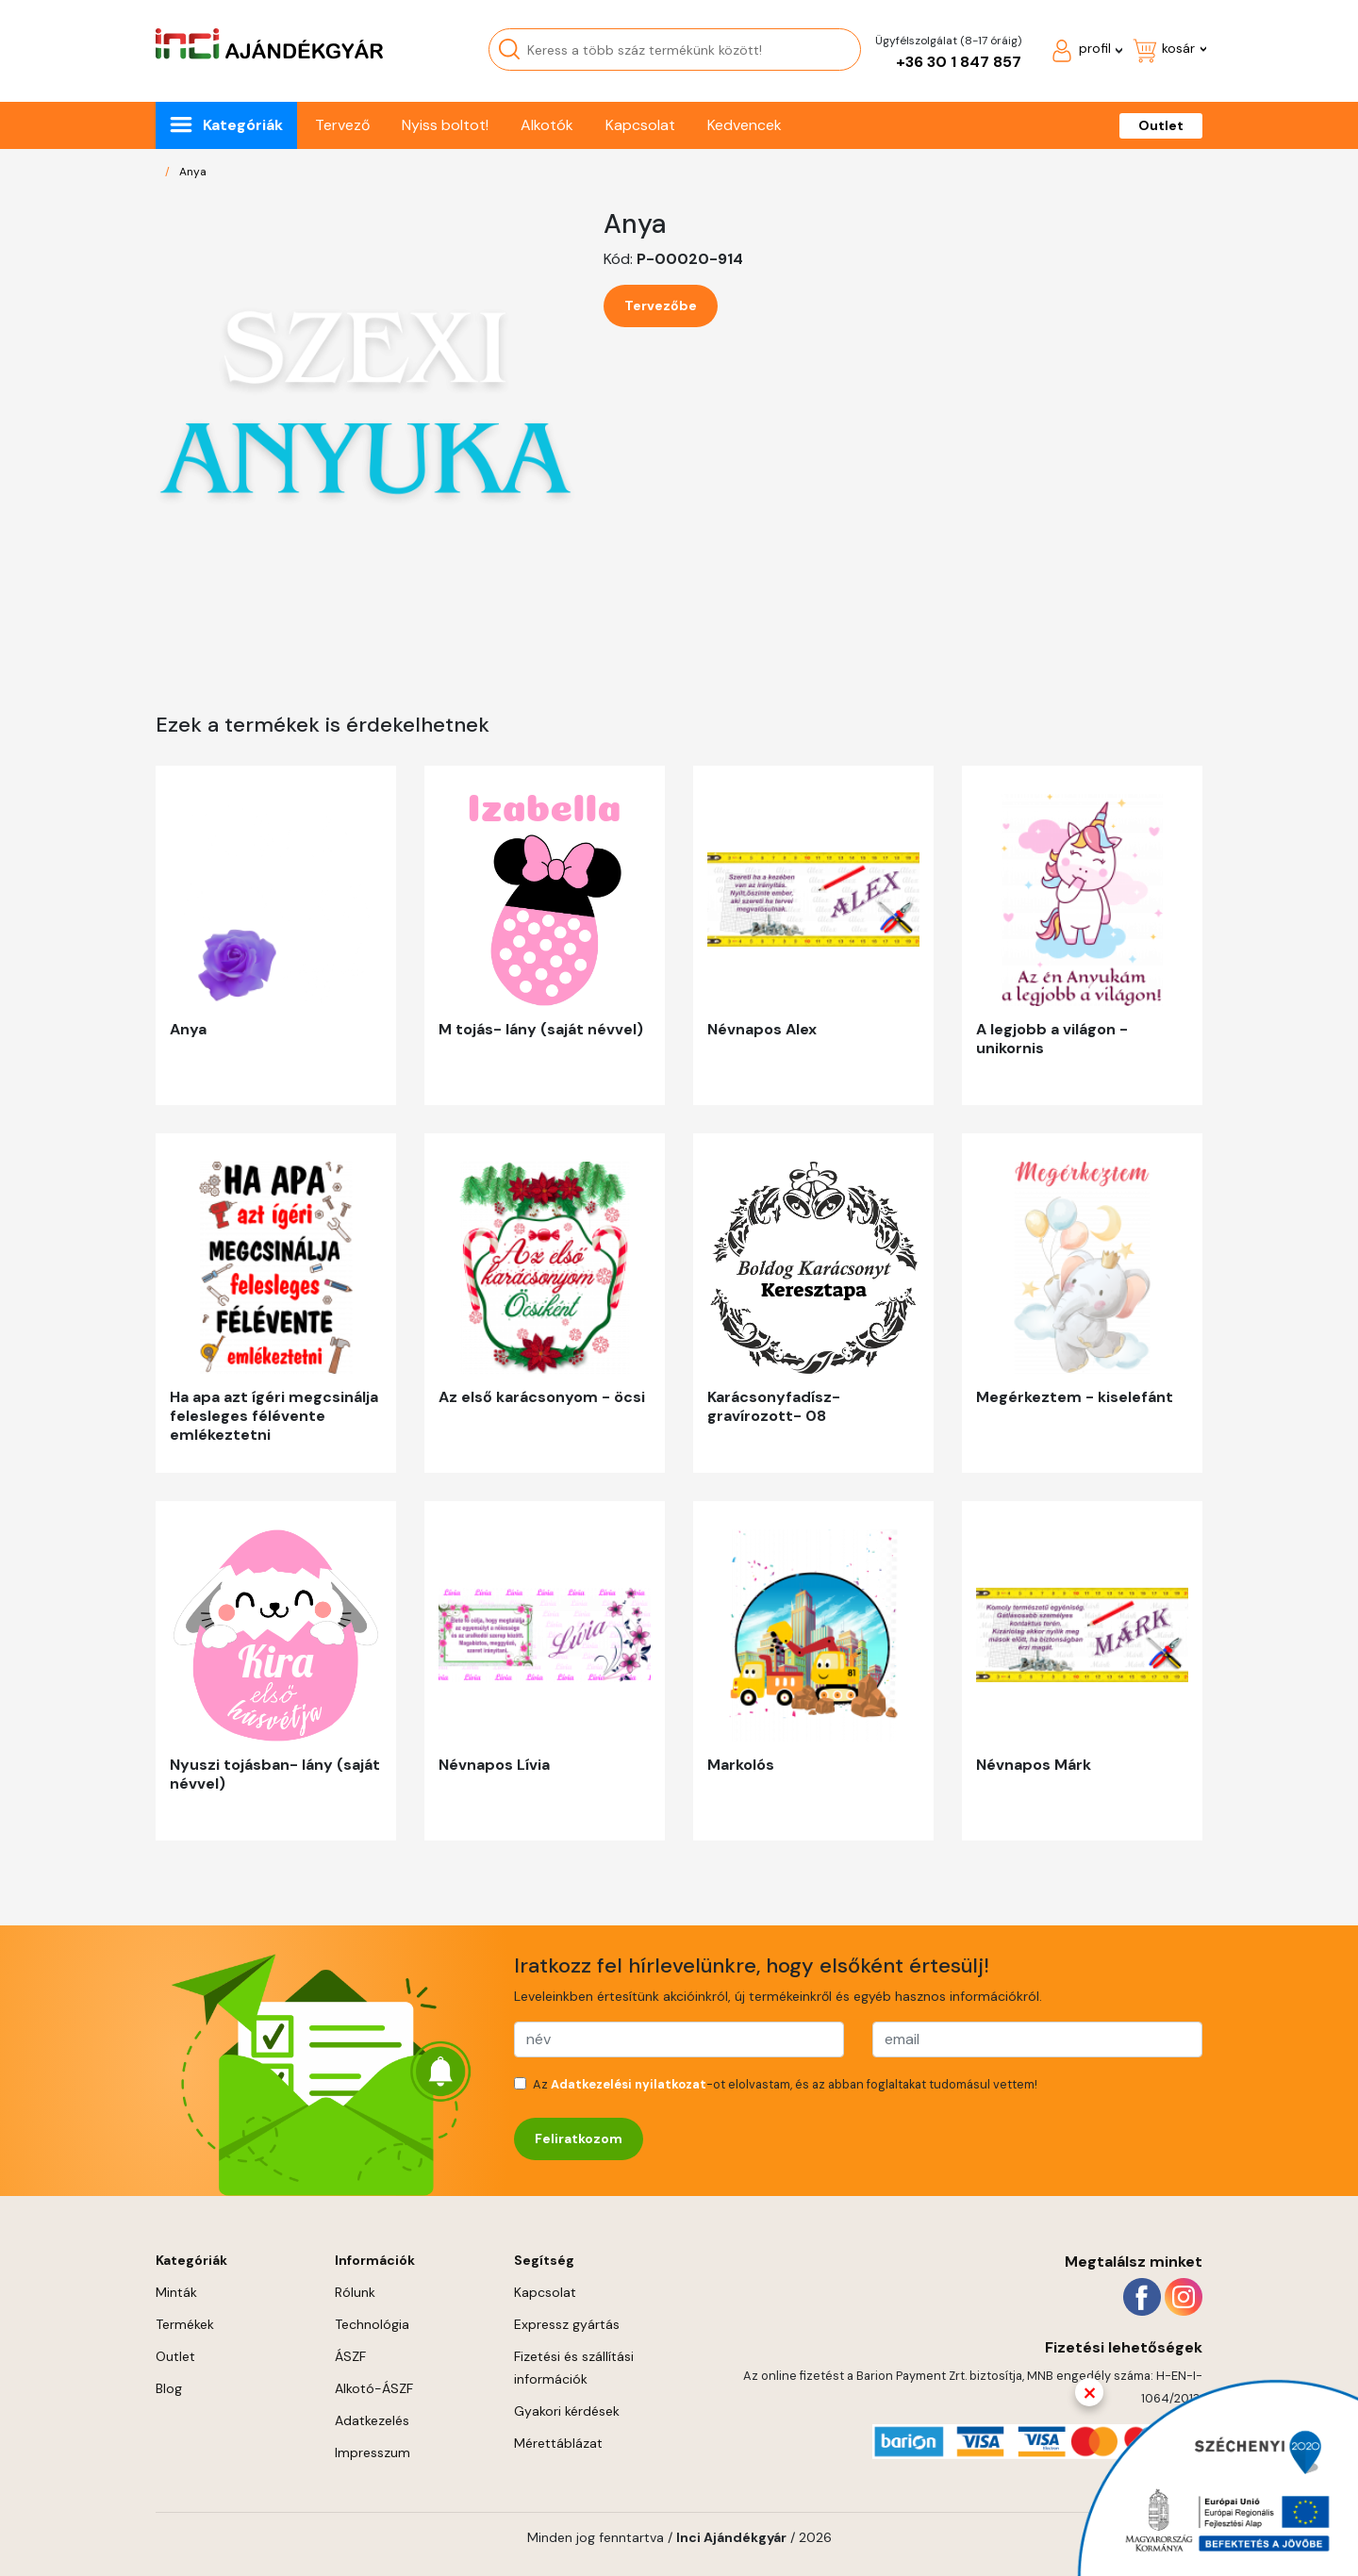 Image resolution: width=1358 pixels, height=2576 pixels. What do you see at coordinates (660, 305) in the screenshot?
I see `Tervezőbe` at bounding box center [660, 305].